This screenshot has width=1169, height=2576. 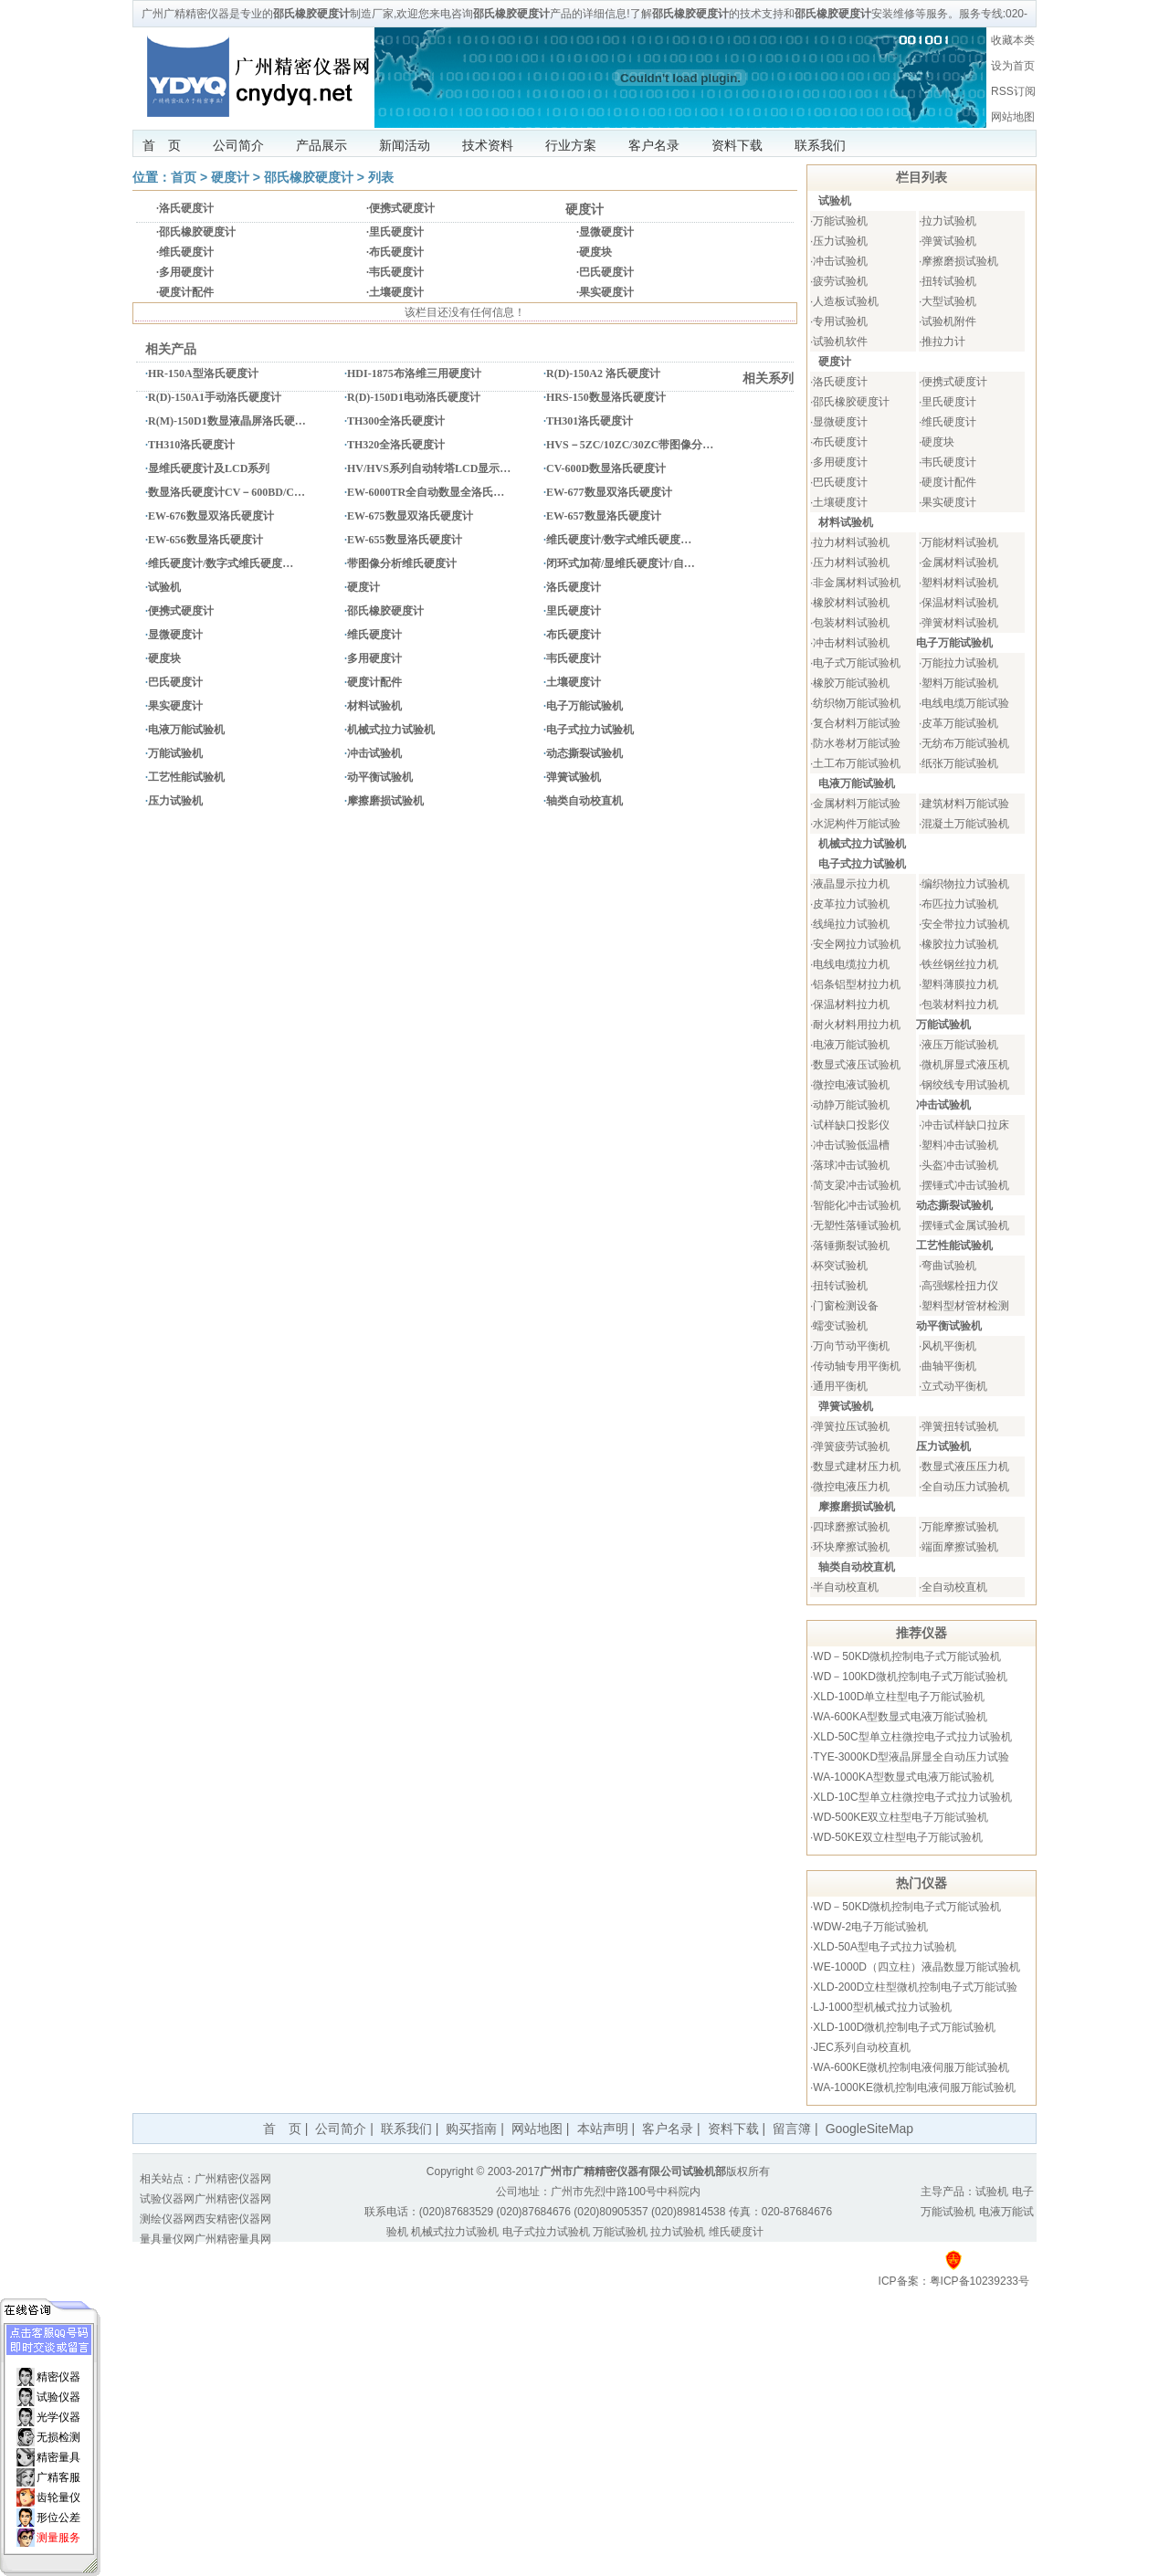 I want to click on 塑料材料试验机, so click(x=960, y=582).